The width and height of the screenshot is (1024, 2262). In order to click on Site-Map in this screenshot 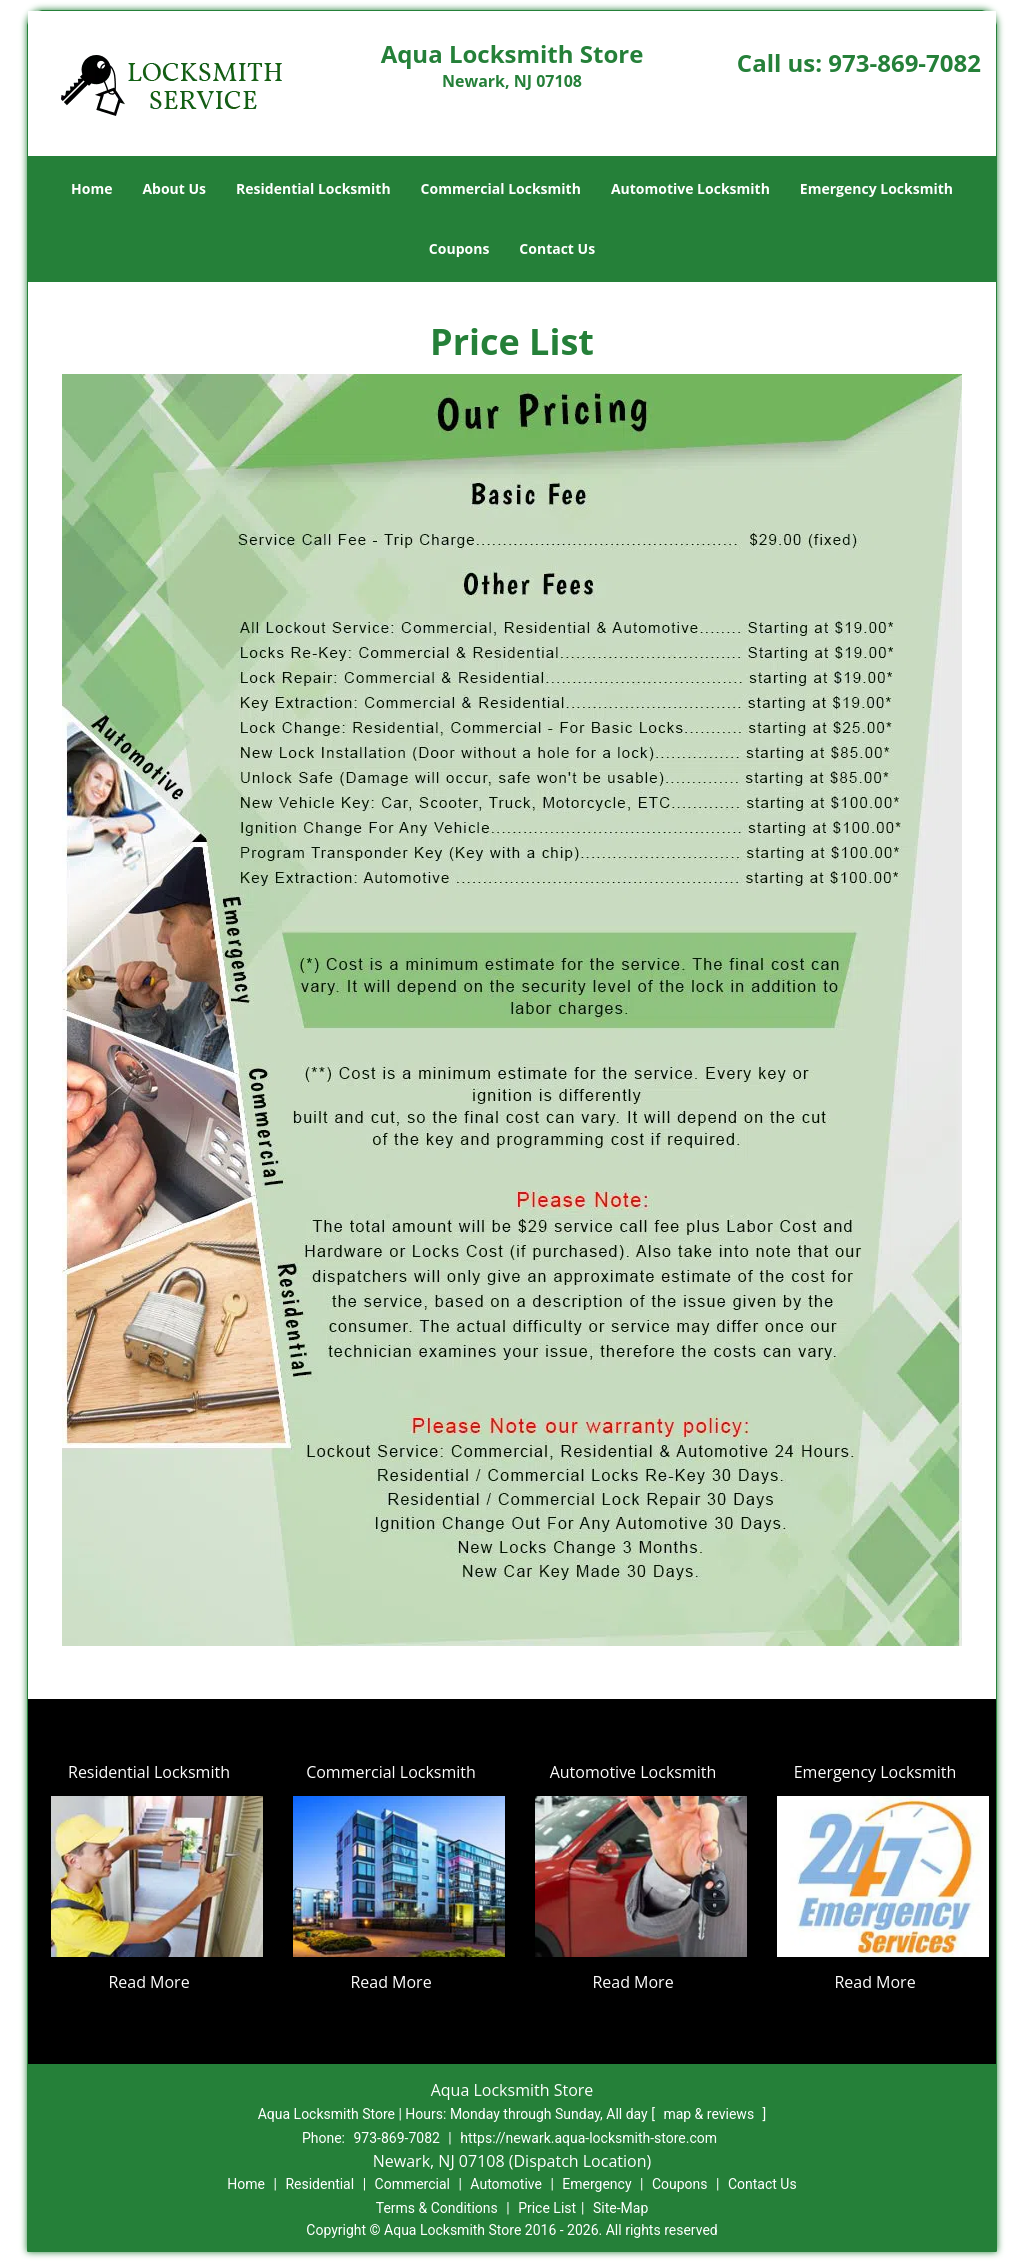, I will do `click(620, 2208)`.